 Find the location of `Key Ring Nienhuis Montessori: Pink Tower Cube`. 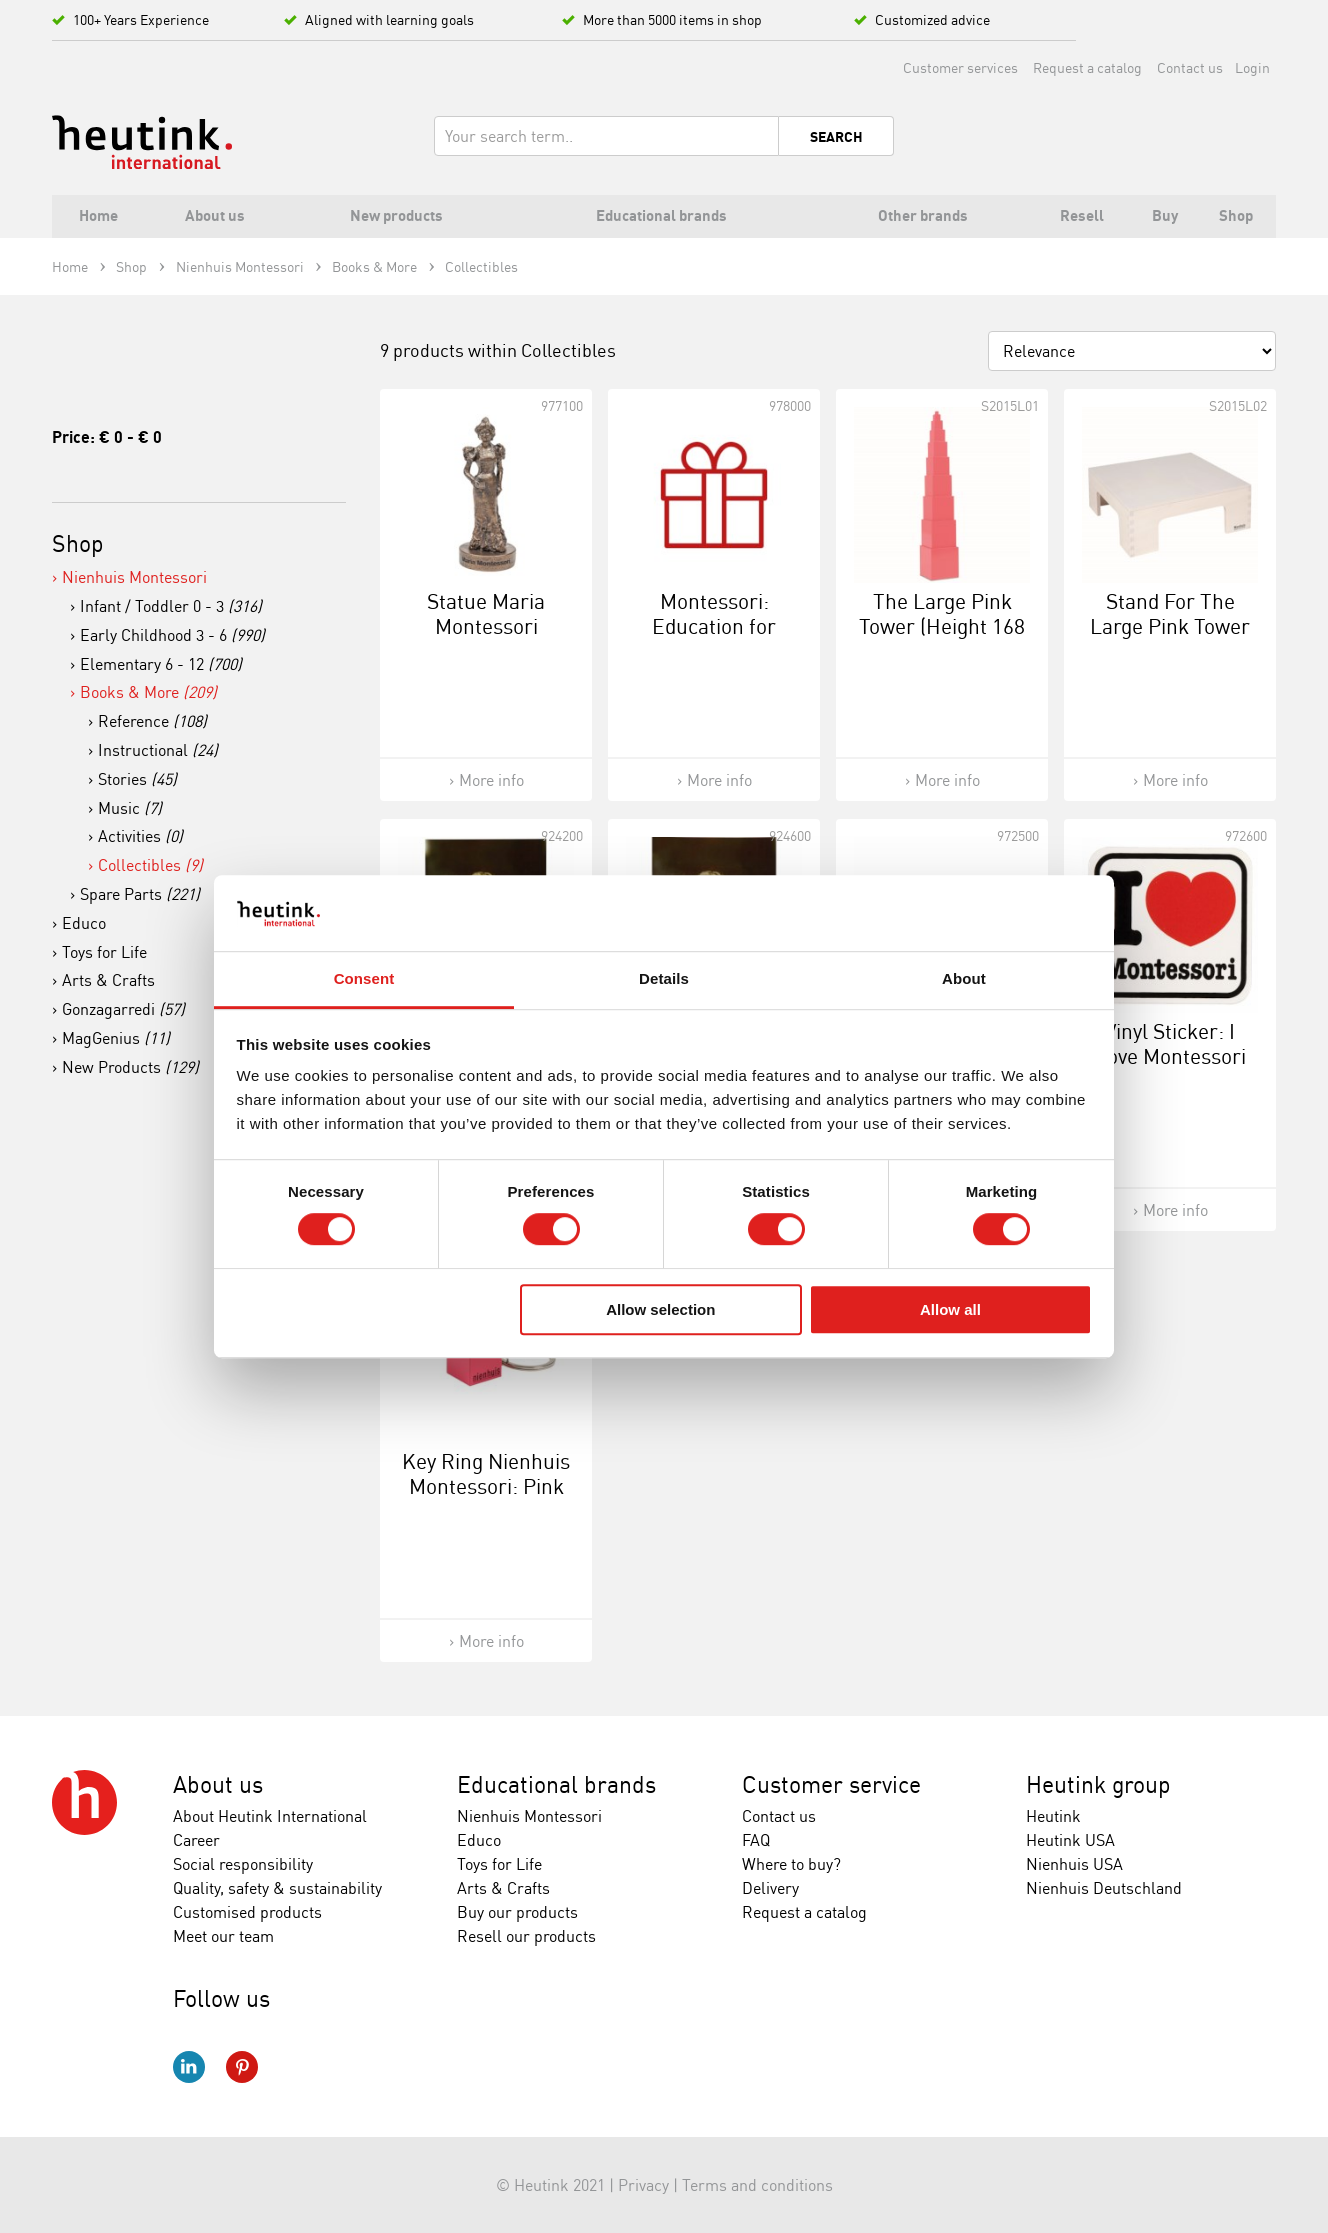

Key Ring Nienhuis Montessori: Pink Tower Cube is located at coordinates (486, 1486).